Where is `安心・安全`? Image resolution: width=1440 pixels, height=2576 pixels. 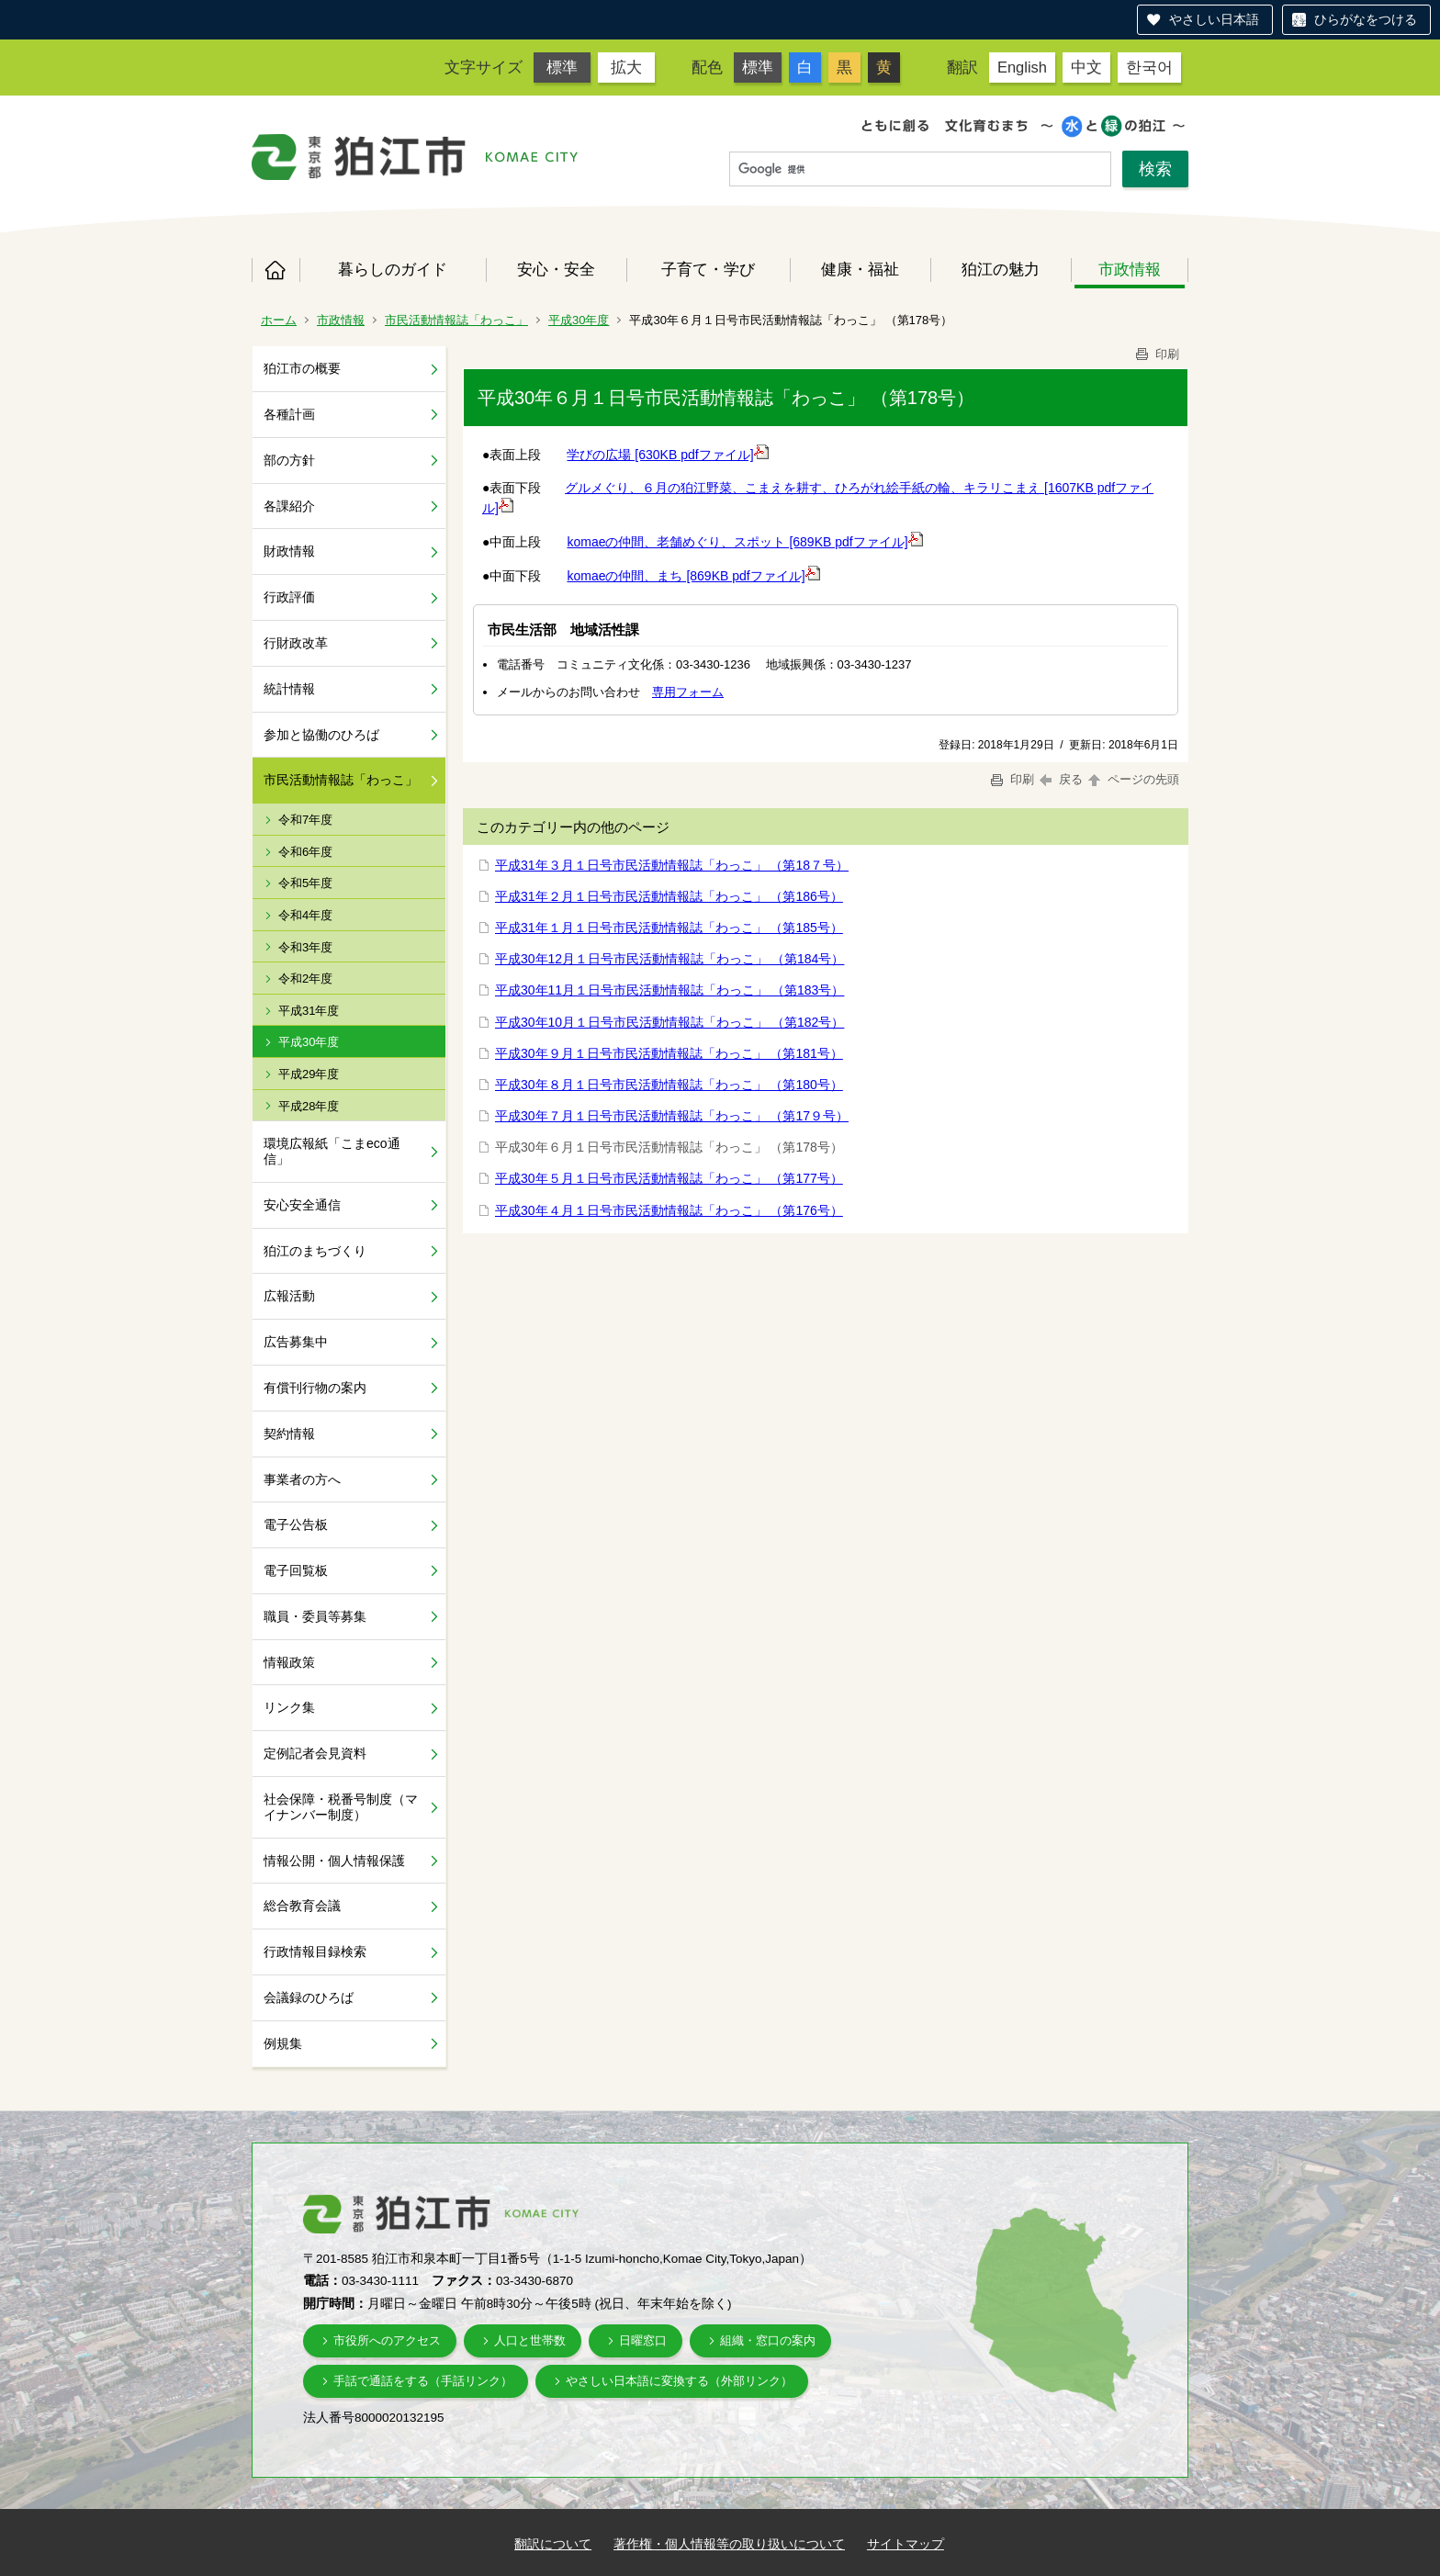
安心・安全 is located at coordinates (556, 269).